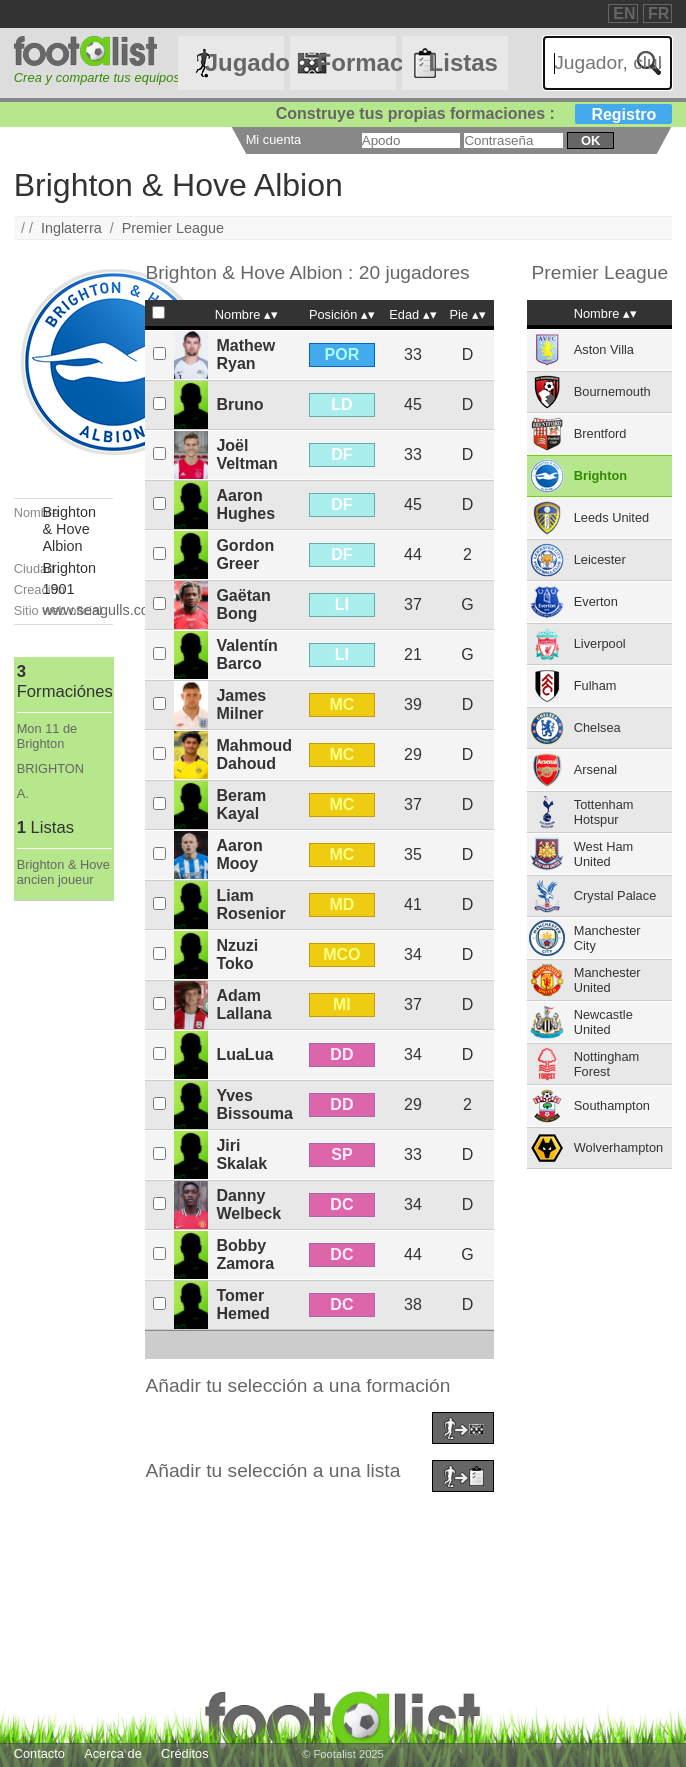 The height and width of the screenshot is (1767, 686). I want to click on Leeds United, so click(611, 517).